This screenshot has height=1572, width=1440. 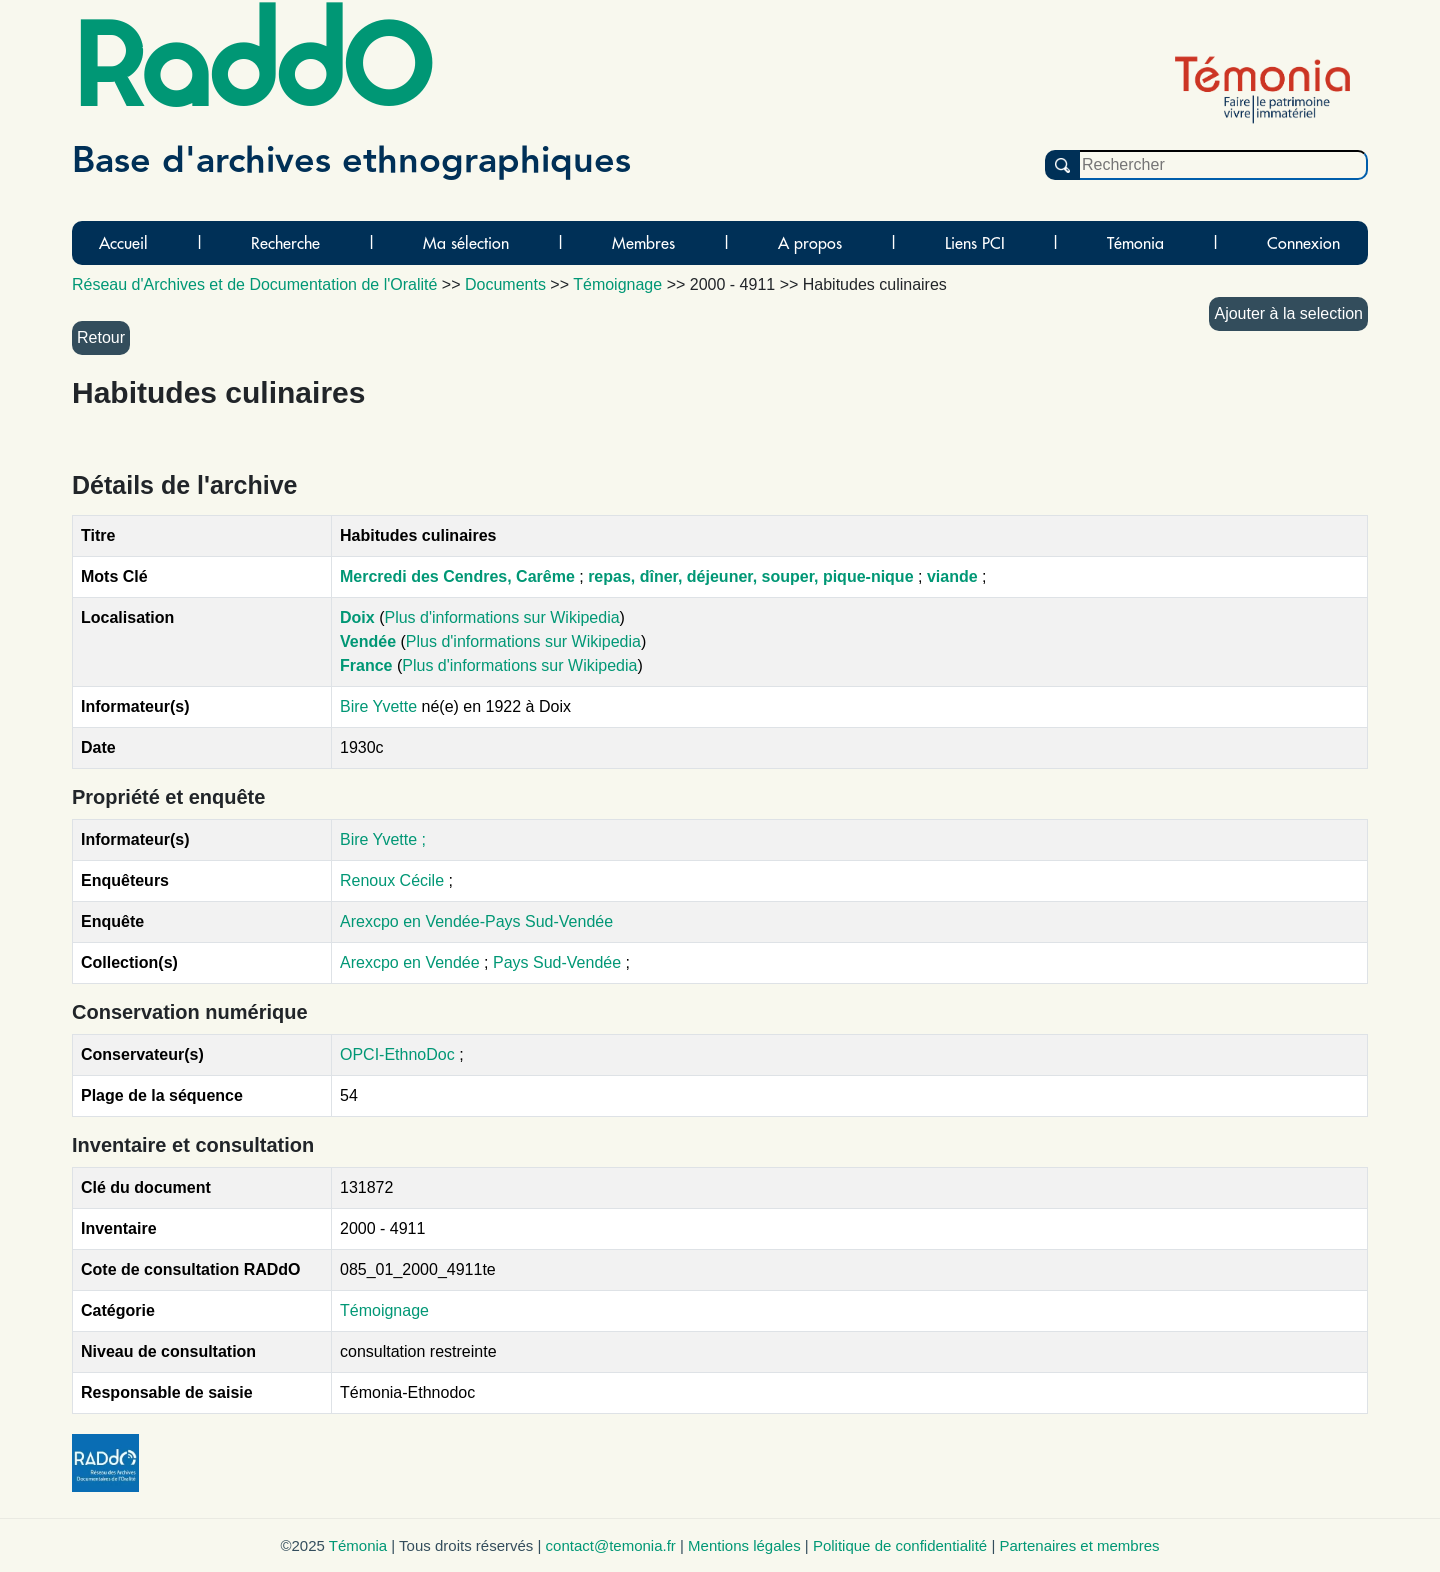 I want to click on Ma sélection, so click(x=466, y=243).